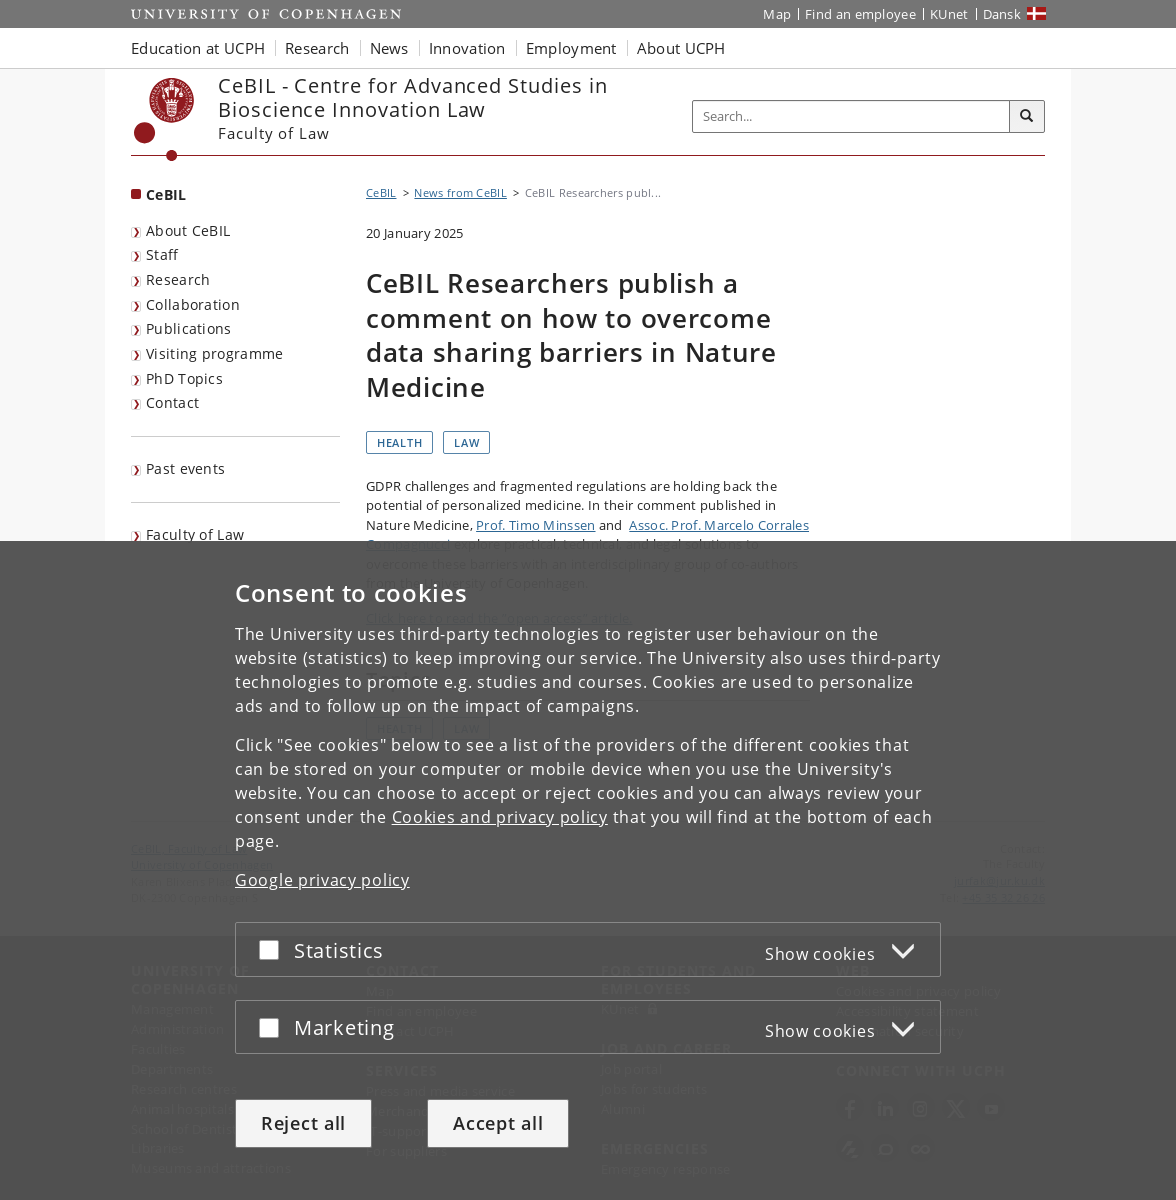 This screenshot has height=1200, width=1176. Describe the element at coordinates (381, 192) in the screenshot. I see `CeBIL [Breadcrumb: CeBIL]` at that location.